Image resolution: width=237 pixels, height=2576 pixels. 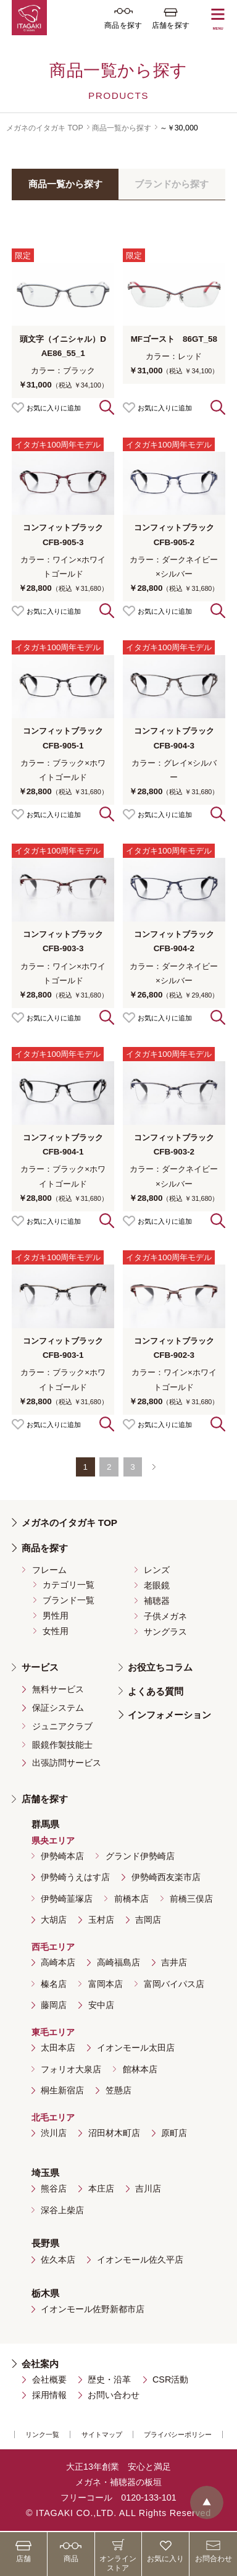 What do you see at coordinates (105, 1984) in the screenshot?
I see `富岡本店` at bounding box center [105, 1984].